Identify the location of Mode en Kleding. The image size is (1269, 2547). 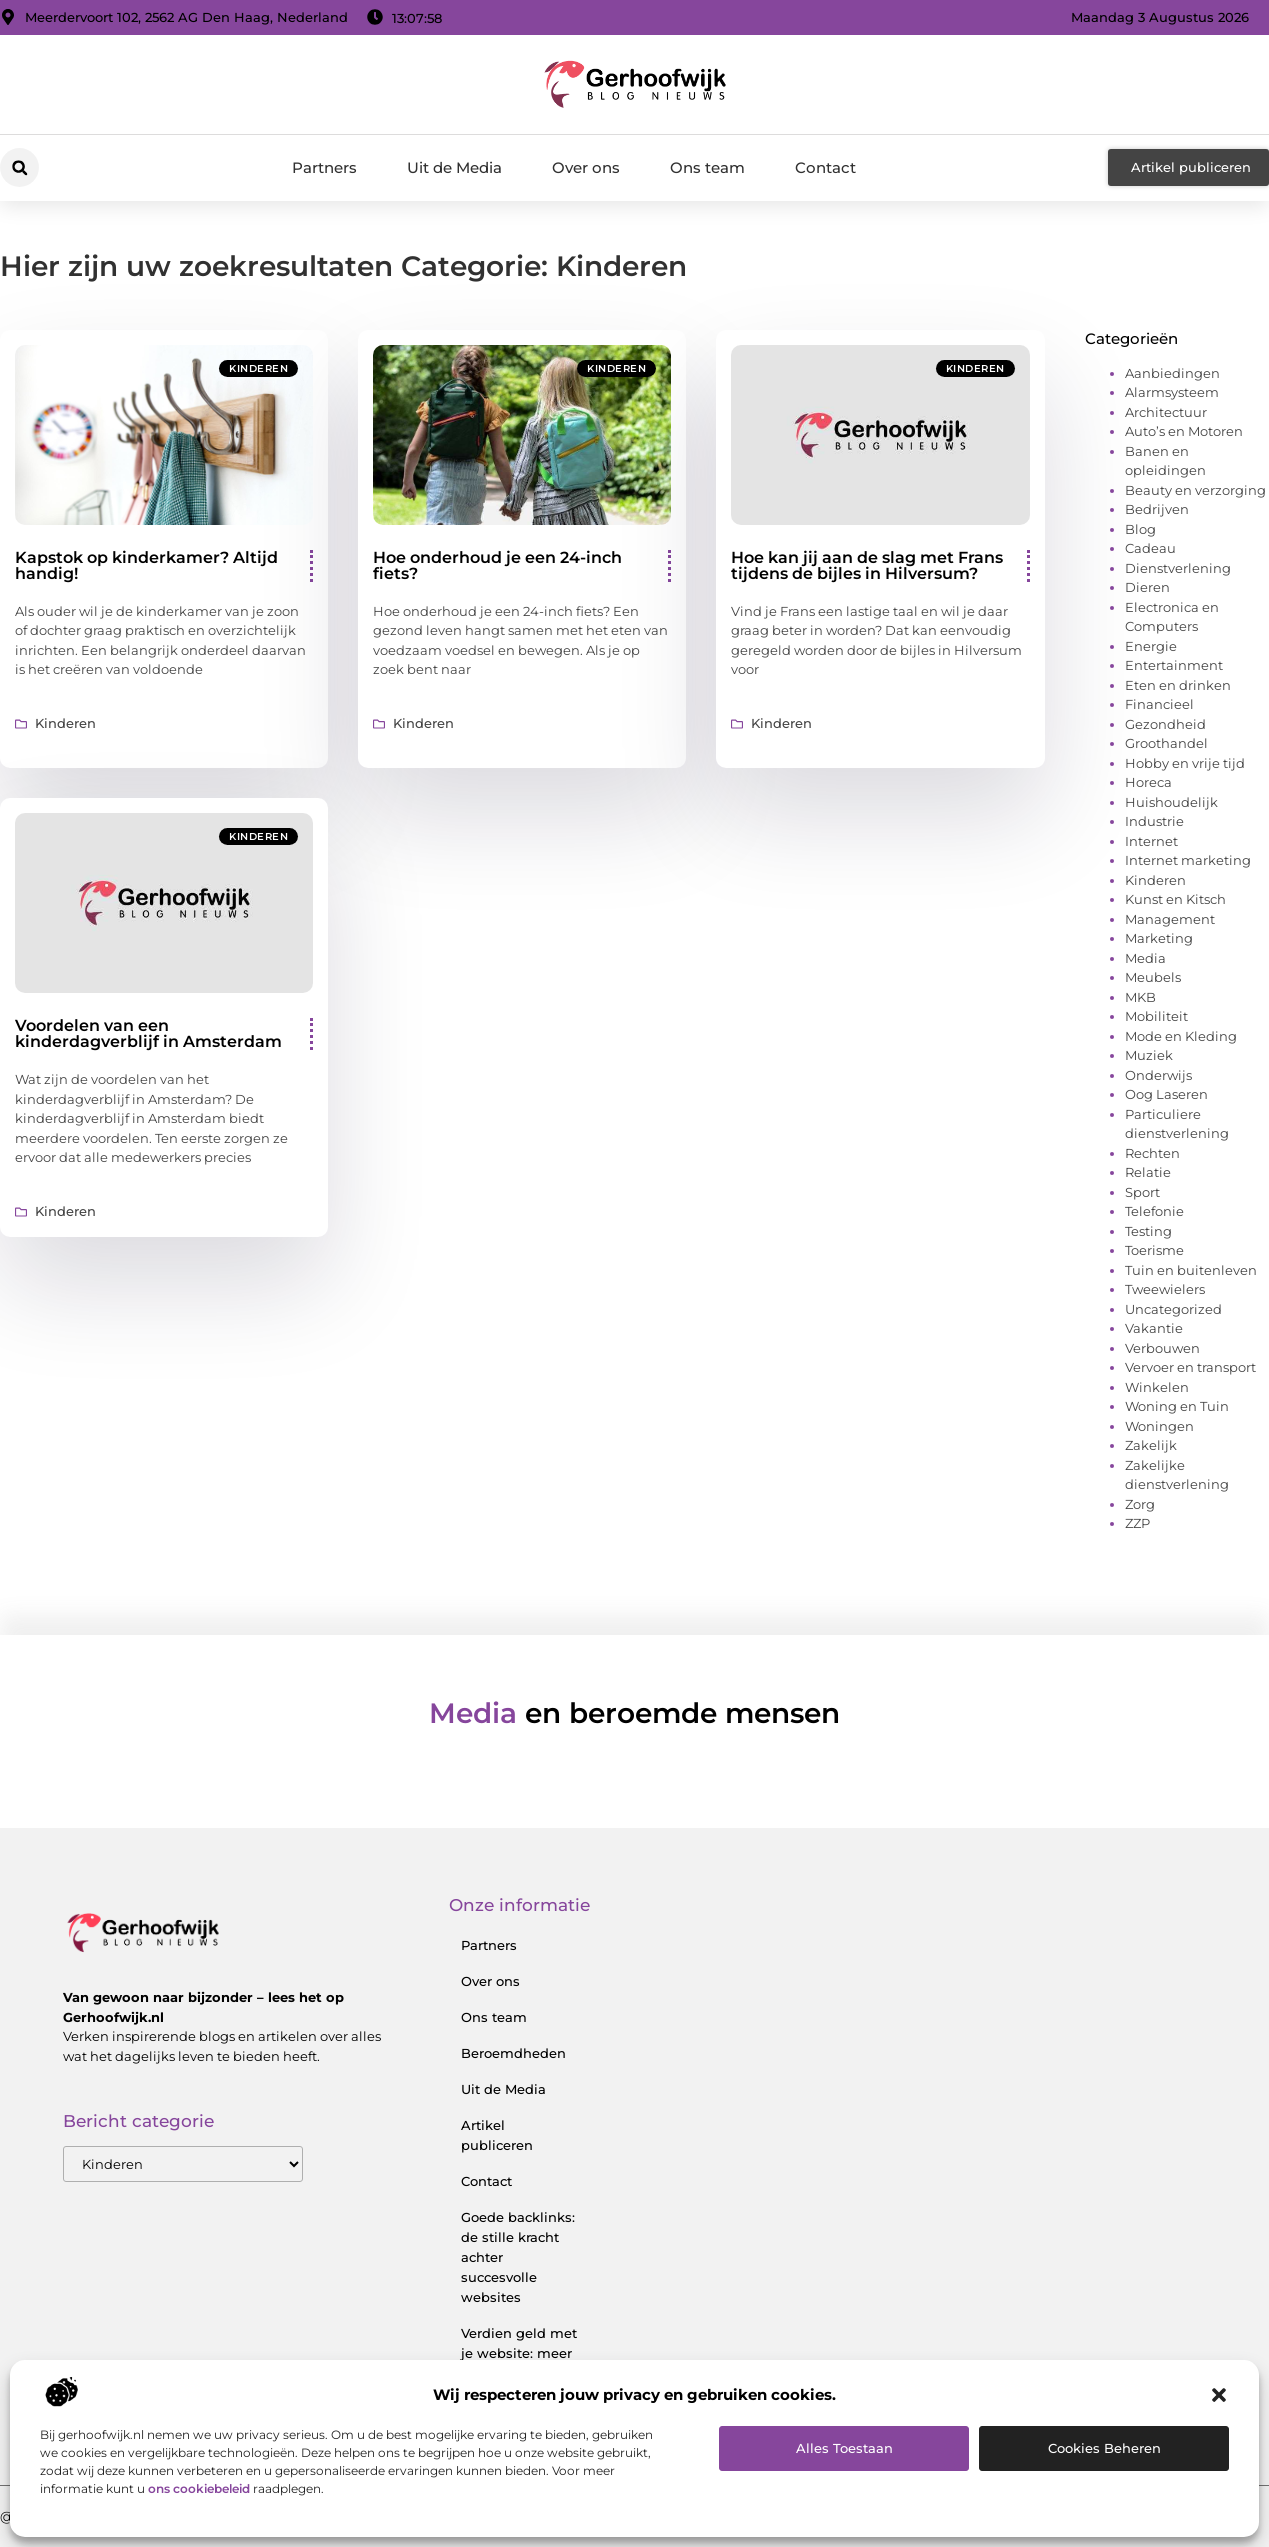
(1181, 1036).